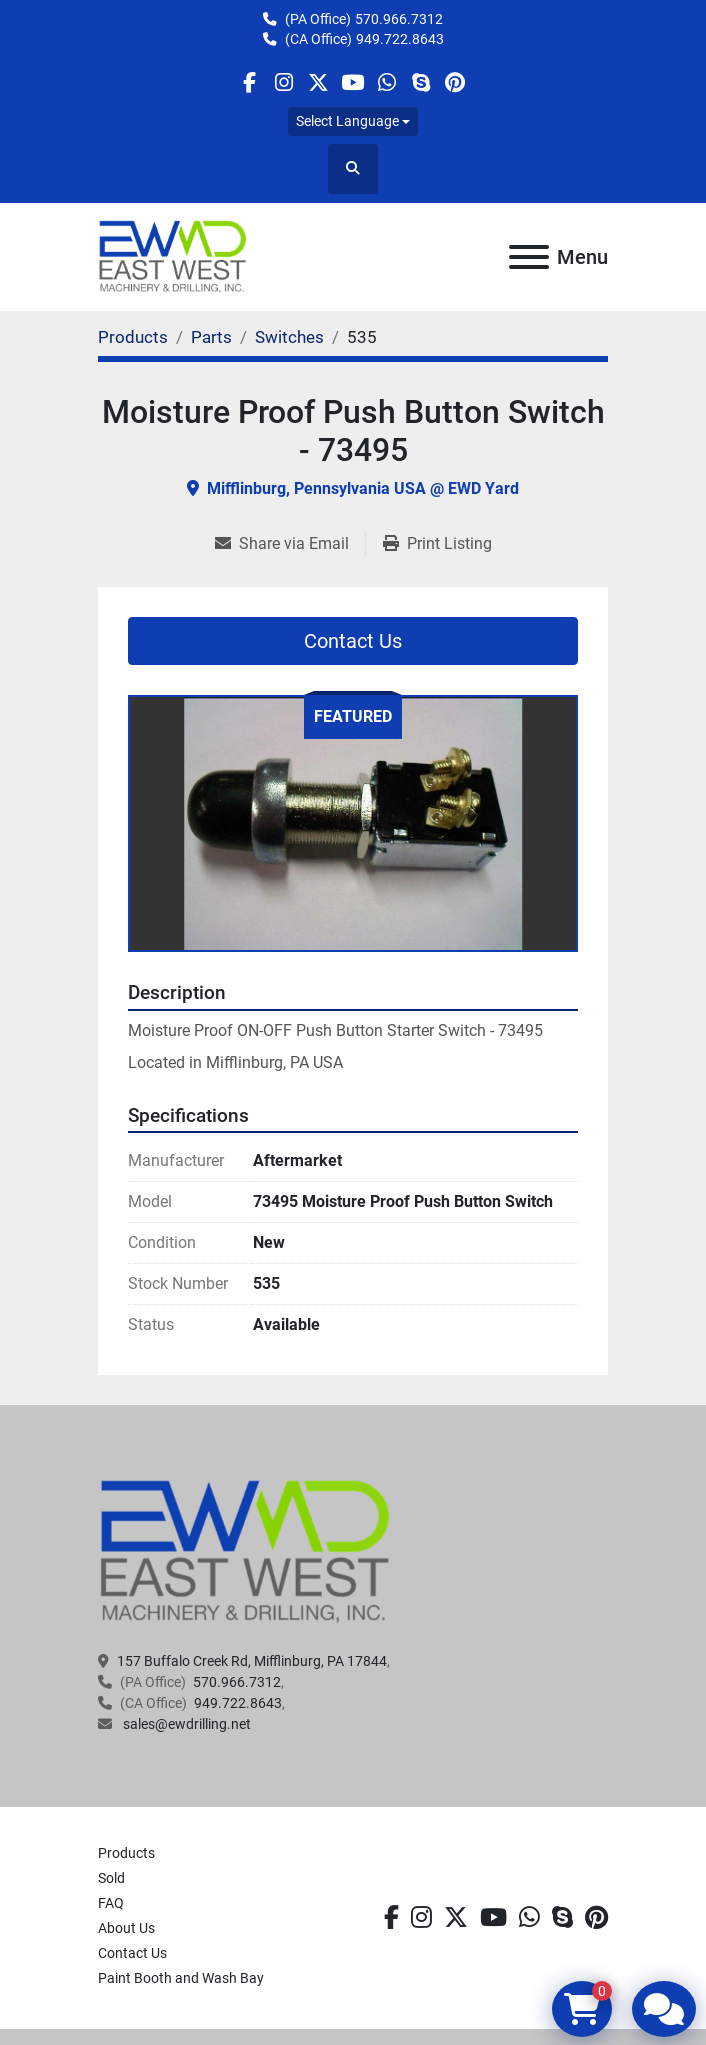  Describe the element at coordinates (352, 82) in the screenshot. I see `[youtube]` at that location.